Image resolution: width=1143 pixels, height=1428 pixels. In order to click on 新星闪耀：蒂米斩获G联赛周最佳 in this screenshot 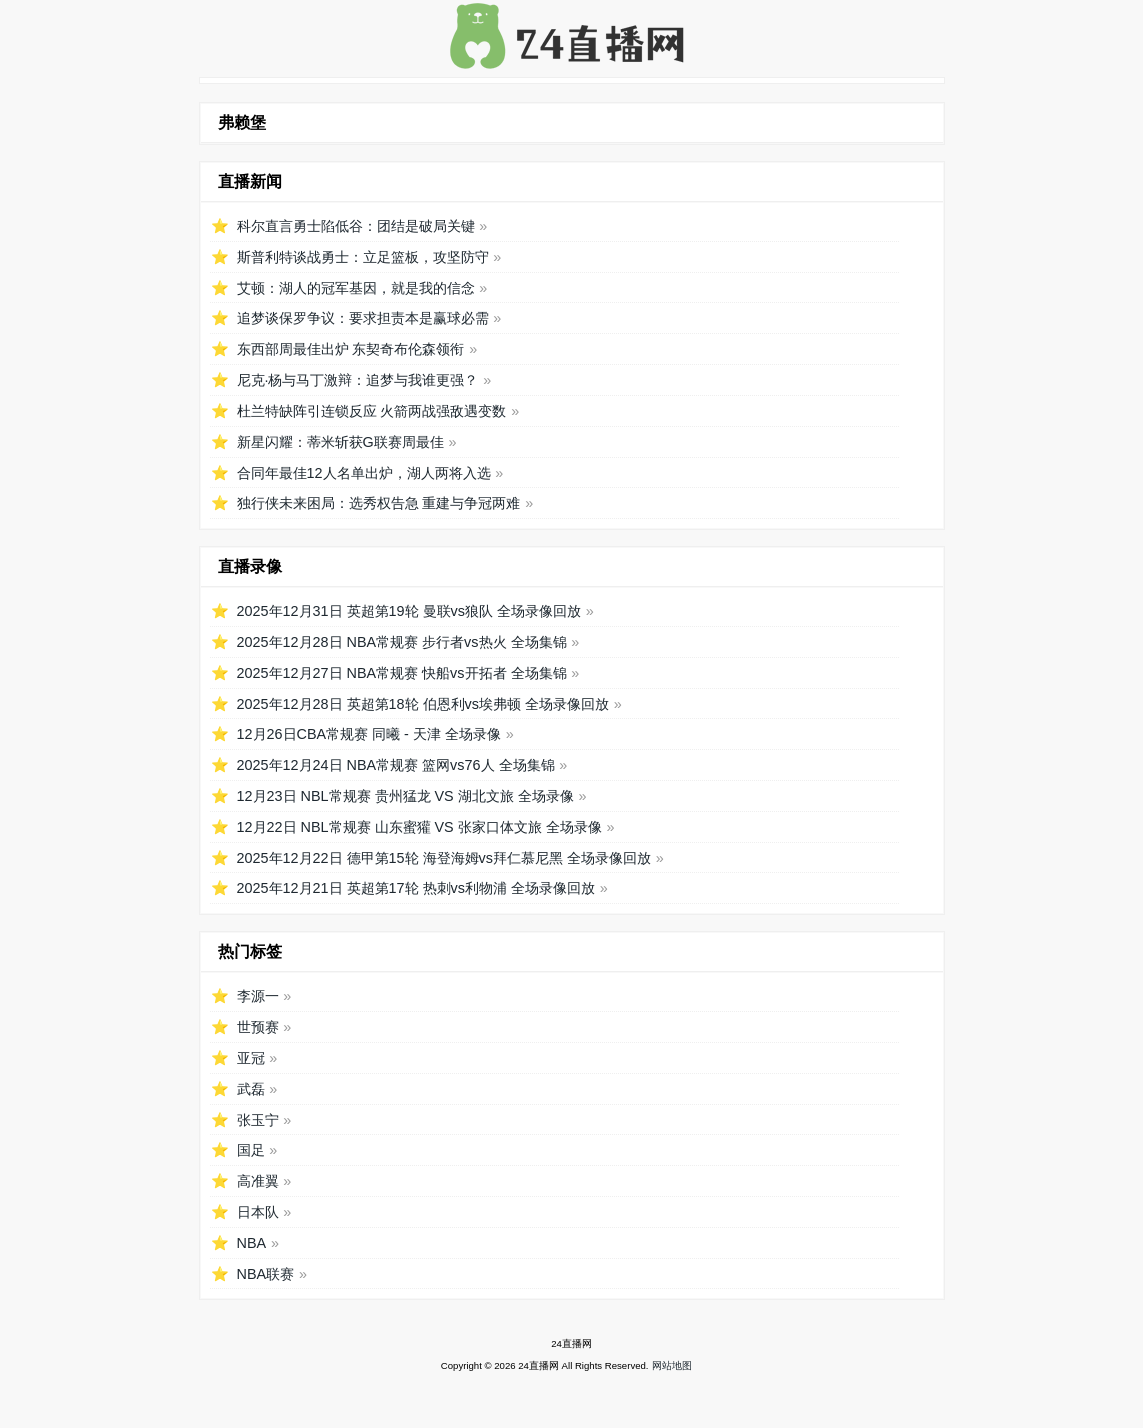, I will do `click(340, 442)`.